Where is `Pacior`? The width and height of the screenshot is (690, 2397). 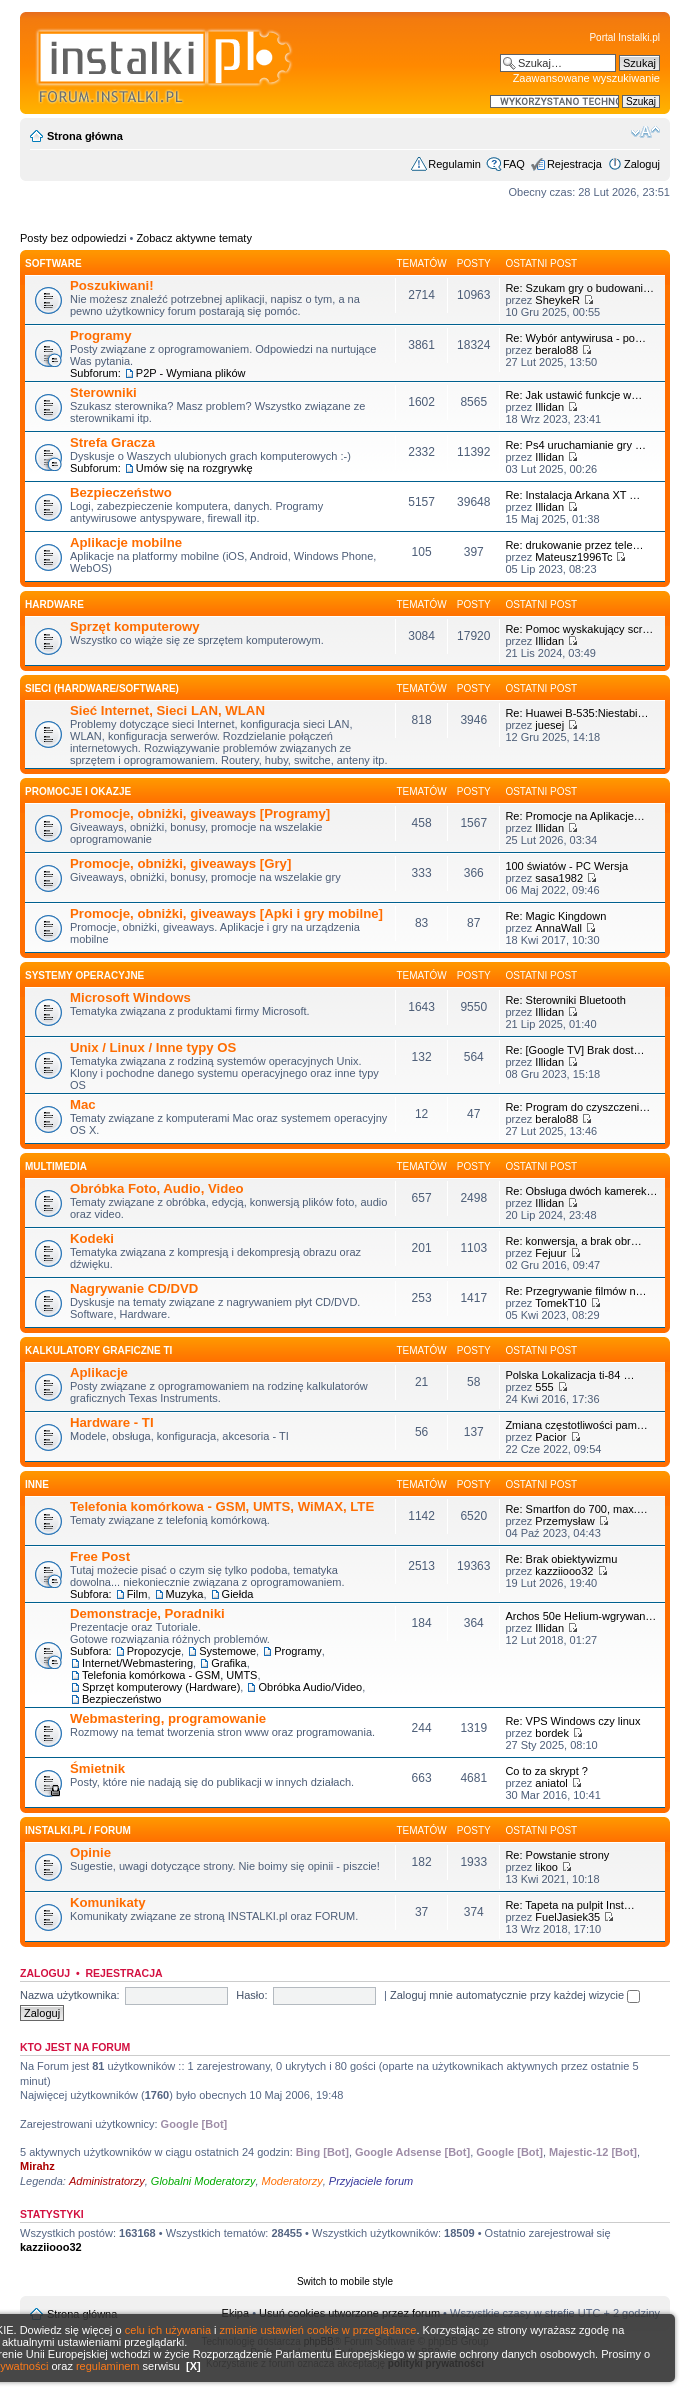
Pacior is located at coordinates (550, 1437).